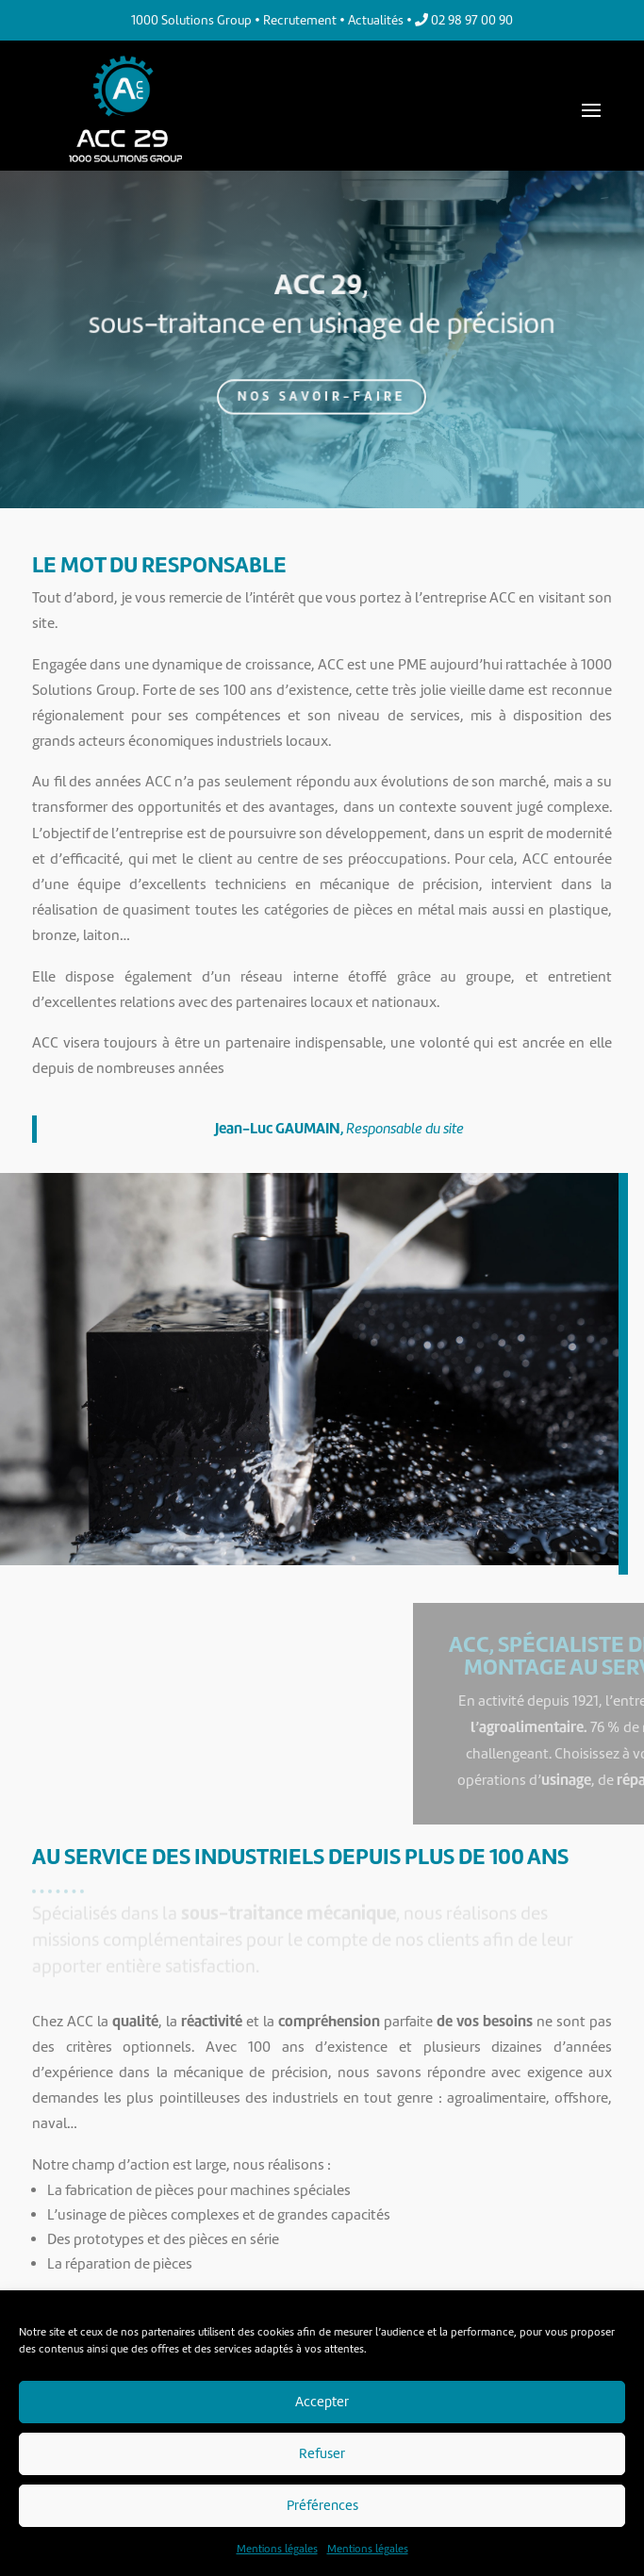 This screenshot has height=2576, width=644. Describe the element at coordinates (277, 2548) in the screenshot. I see `Mentions légales` at that location.